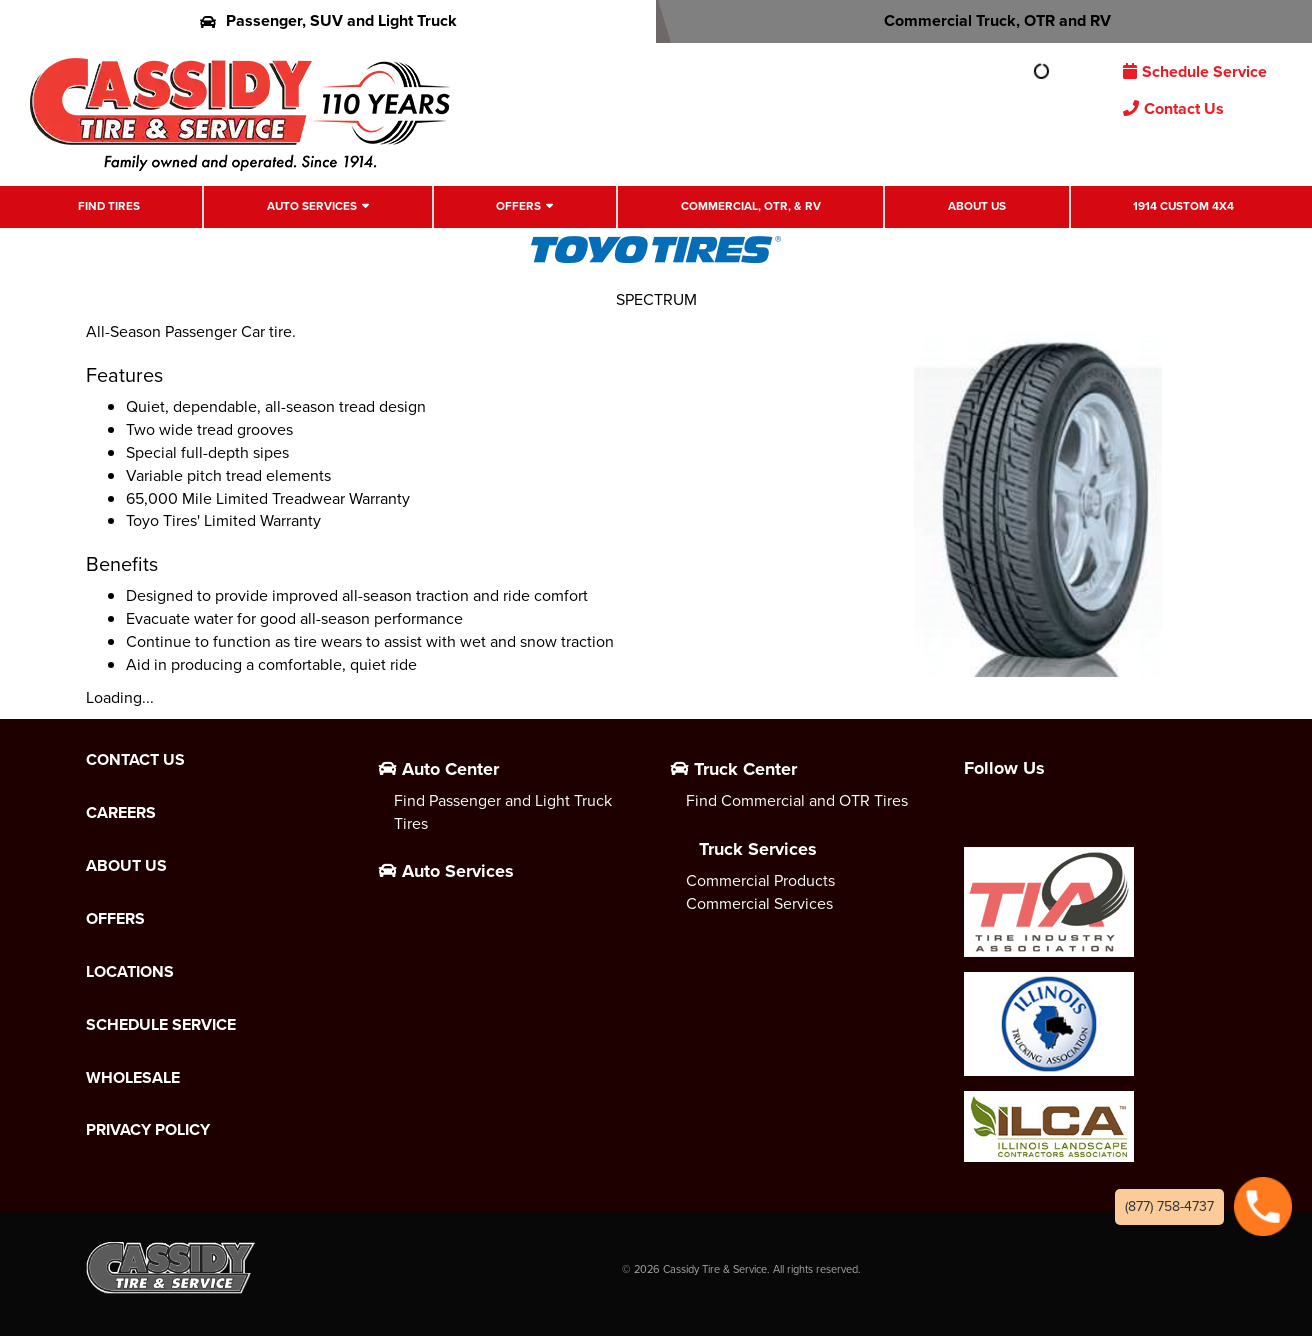 This screenshot has height=1336, width=1312. Describe the element at coordinates (148, 1130) in the screenshot. I see `Privacy Policy` at that location.